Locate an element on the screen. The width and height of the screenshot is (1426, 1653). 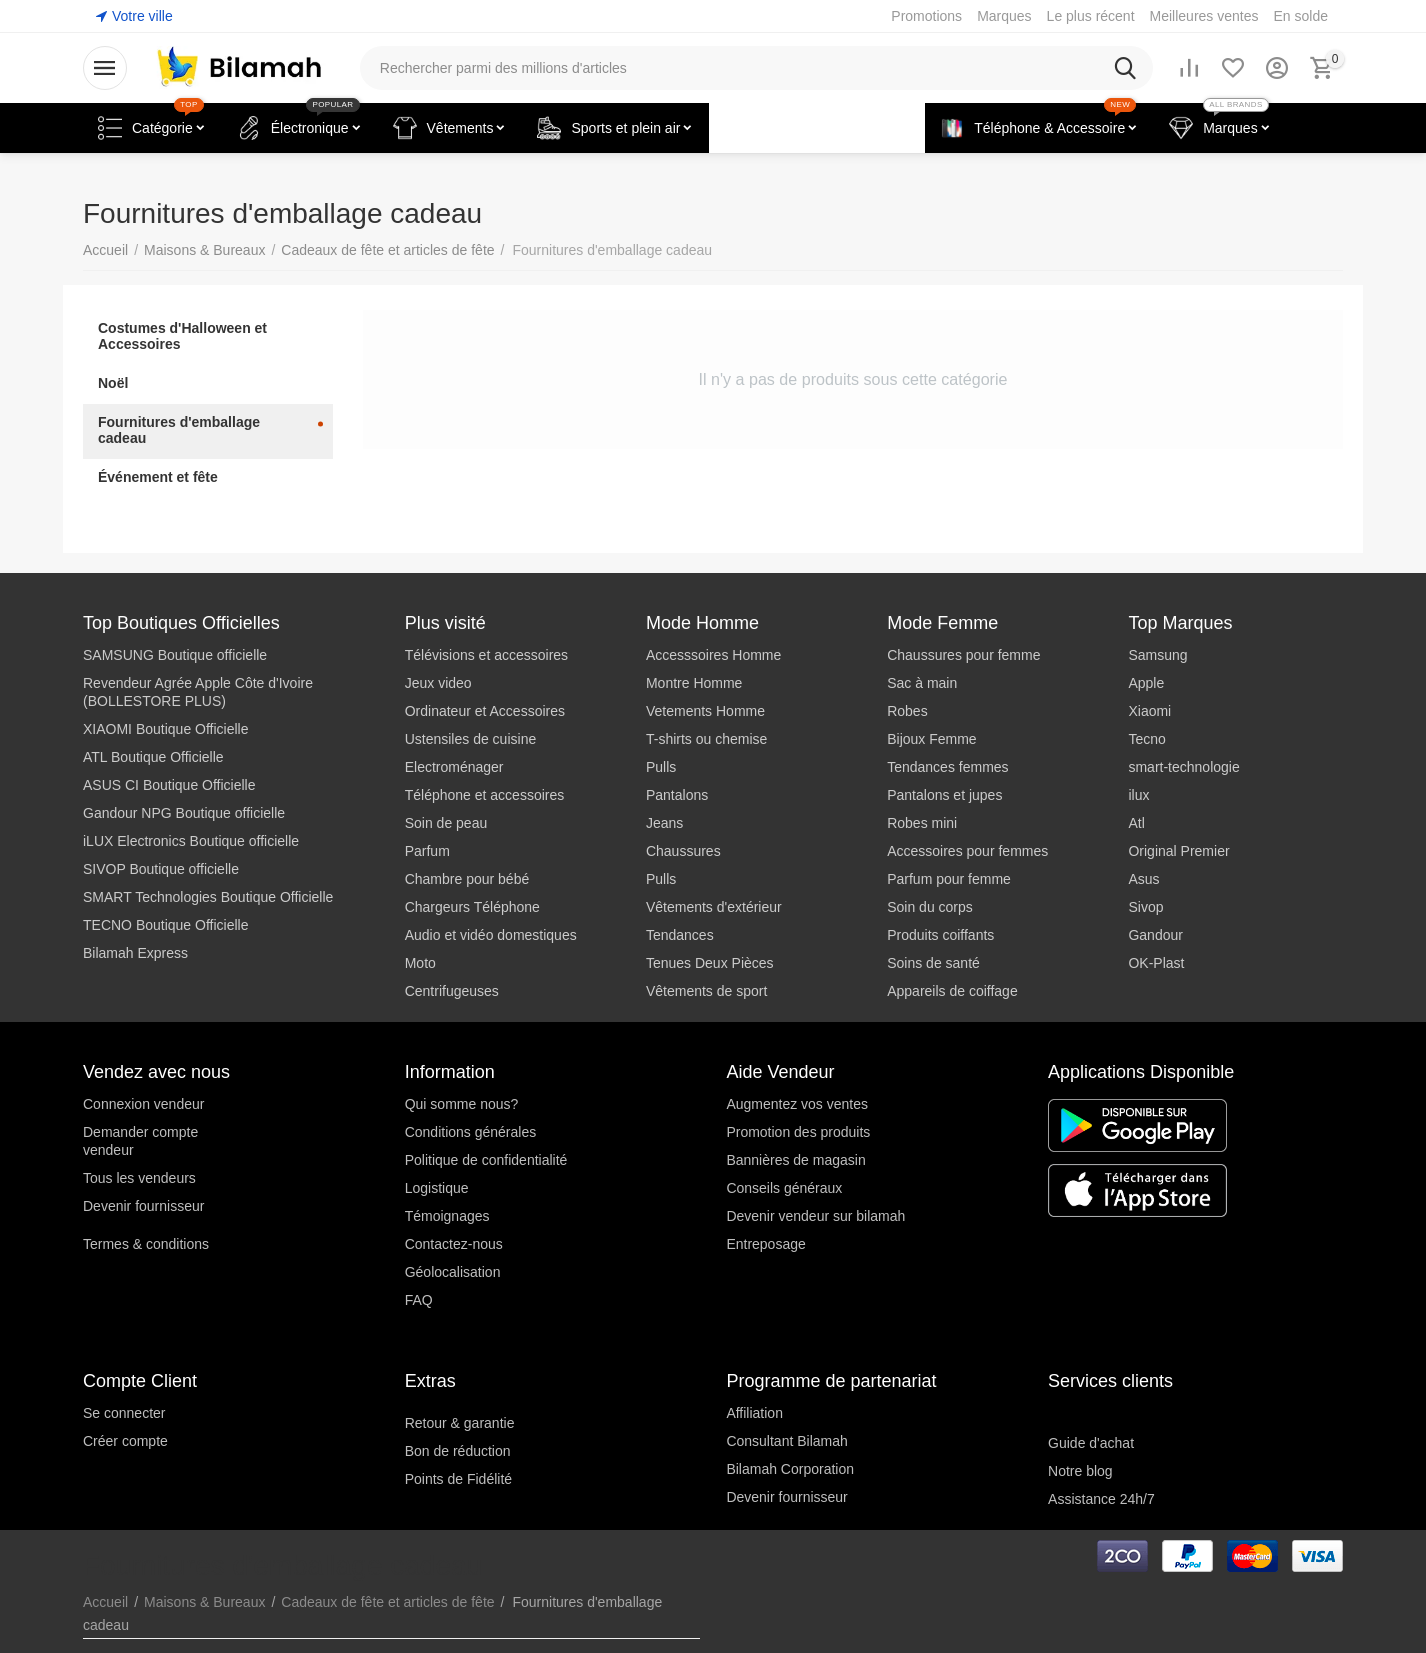
Augmentez vos ventes is located at coordinates (797, 1104).